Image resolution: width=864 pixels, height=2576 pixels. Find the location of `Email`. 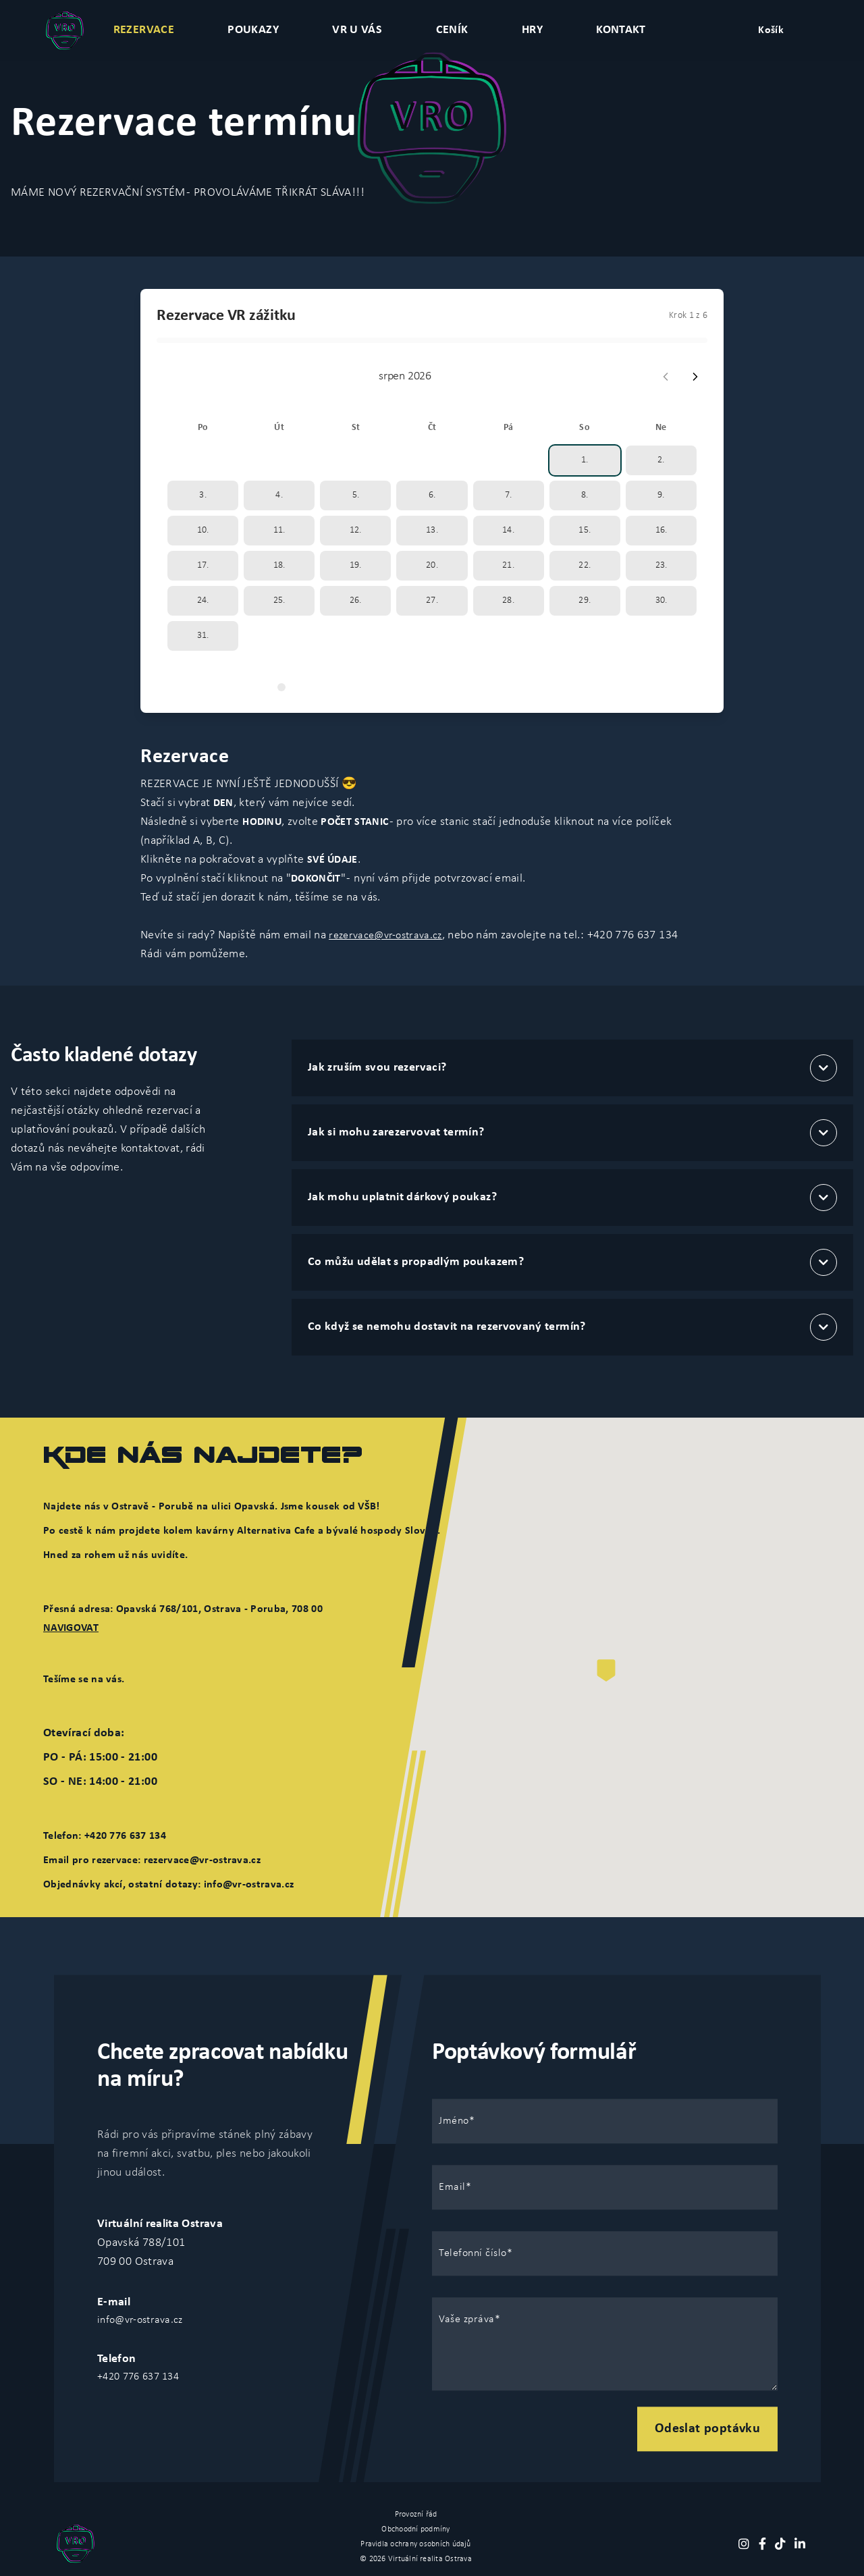

Email is located at coordinates (452, 2187).